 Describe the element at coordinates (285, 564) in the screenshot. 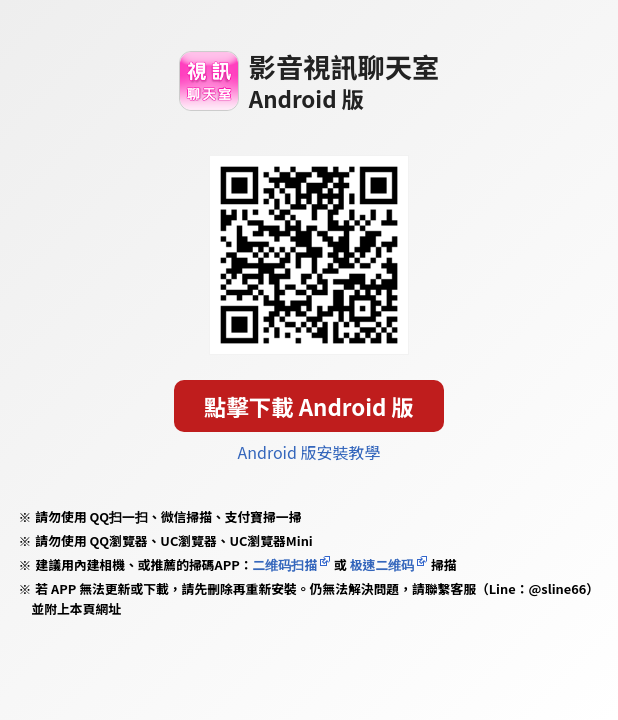

I see `二维码扫描` at that location.